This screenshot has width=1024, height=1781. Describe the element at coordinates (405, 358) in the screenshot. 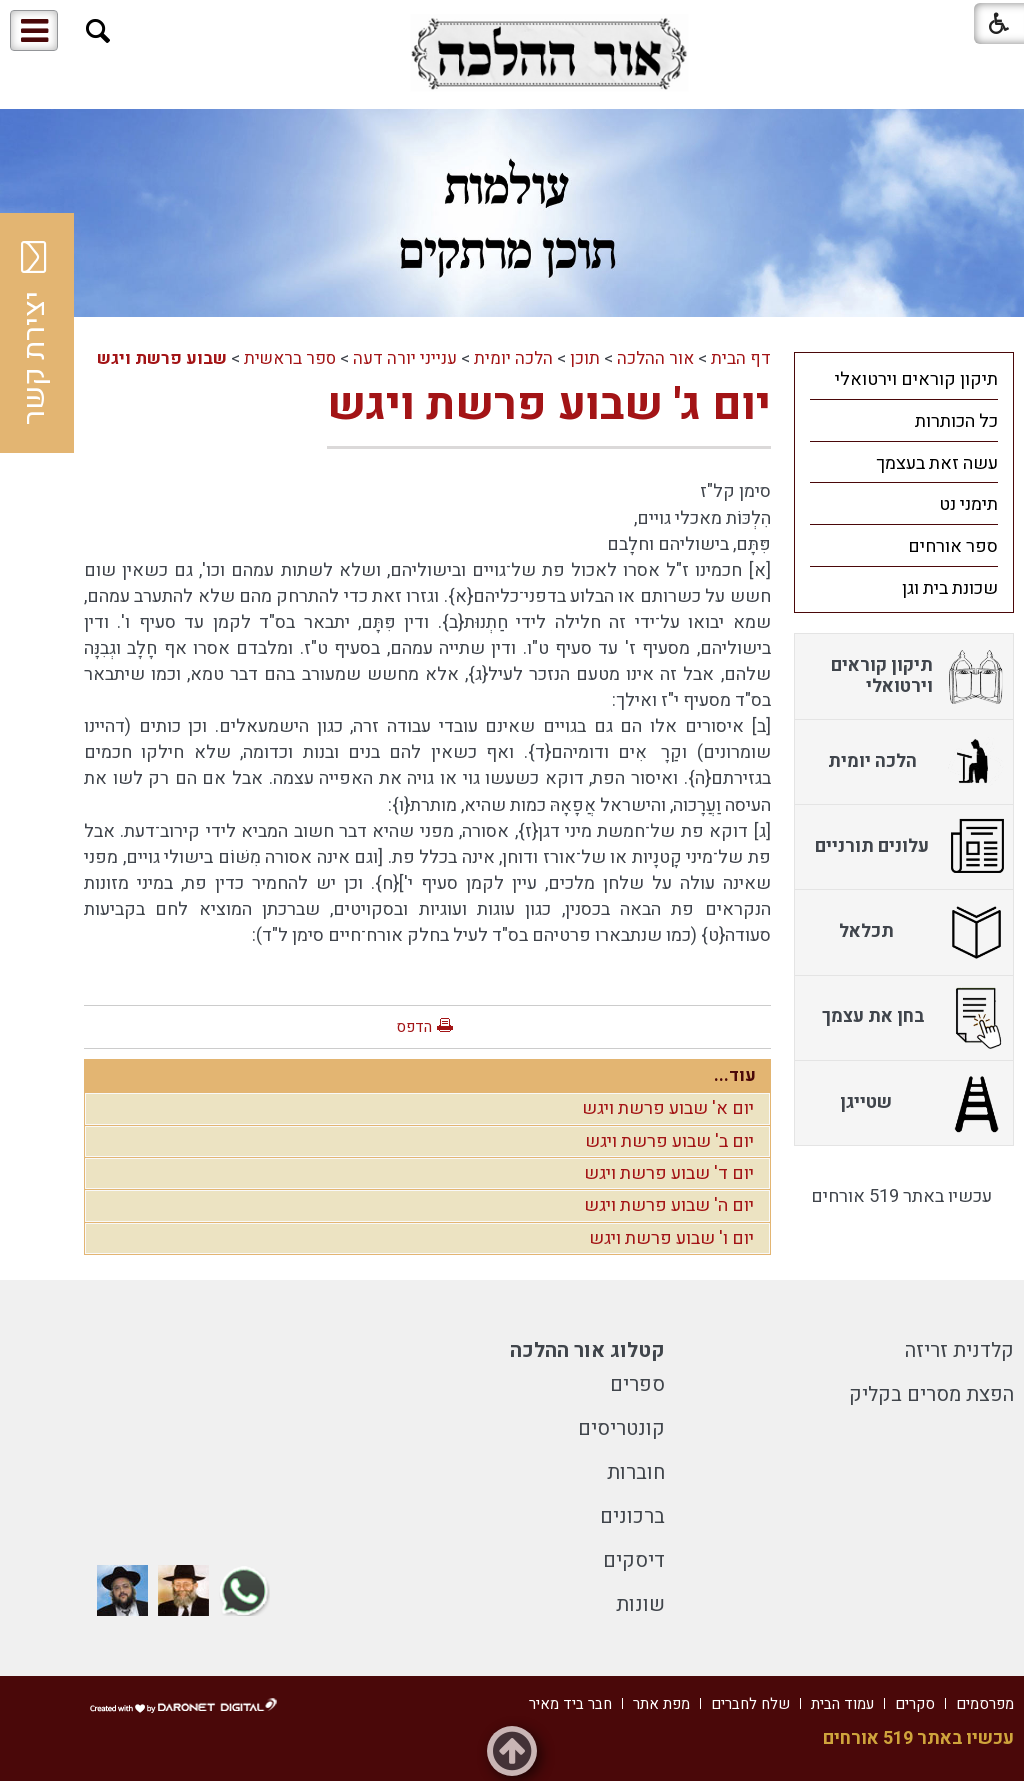

I see `ענייני יורה דעה` at that location.